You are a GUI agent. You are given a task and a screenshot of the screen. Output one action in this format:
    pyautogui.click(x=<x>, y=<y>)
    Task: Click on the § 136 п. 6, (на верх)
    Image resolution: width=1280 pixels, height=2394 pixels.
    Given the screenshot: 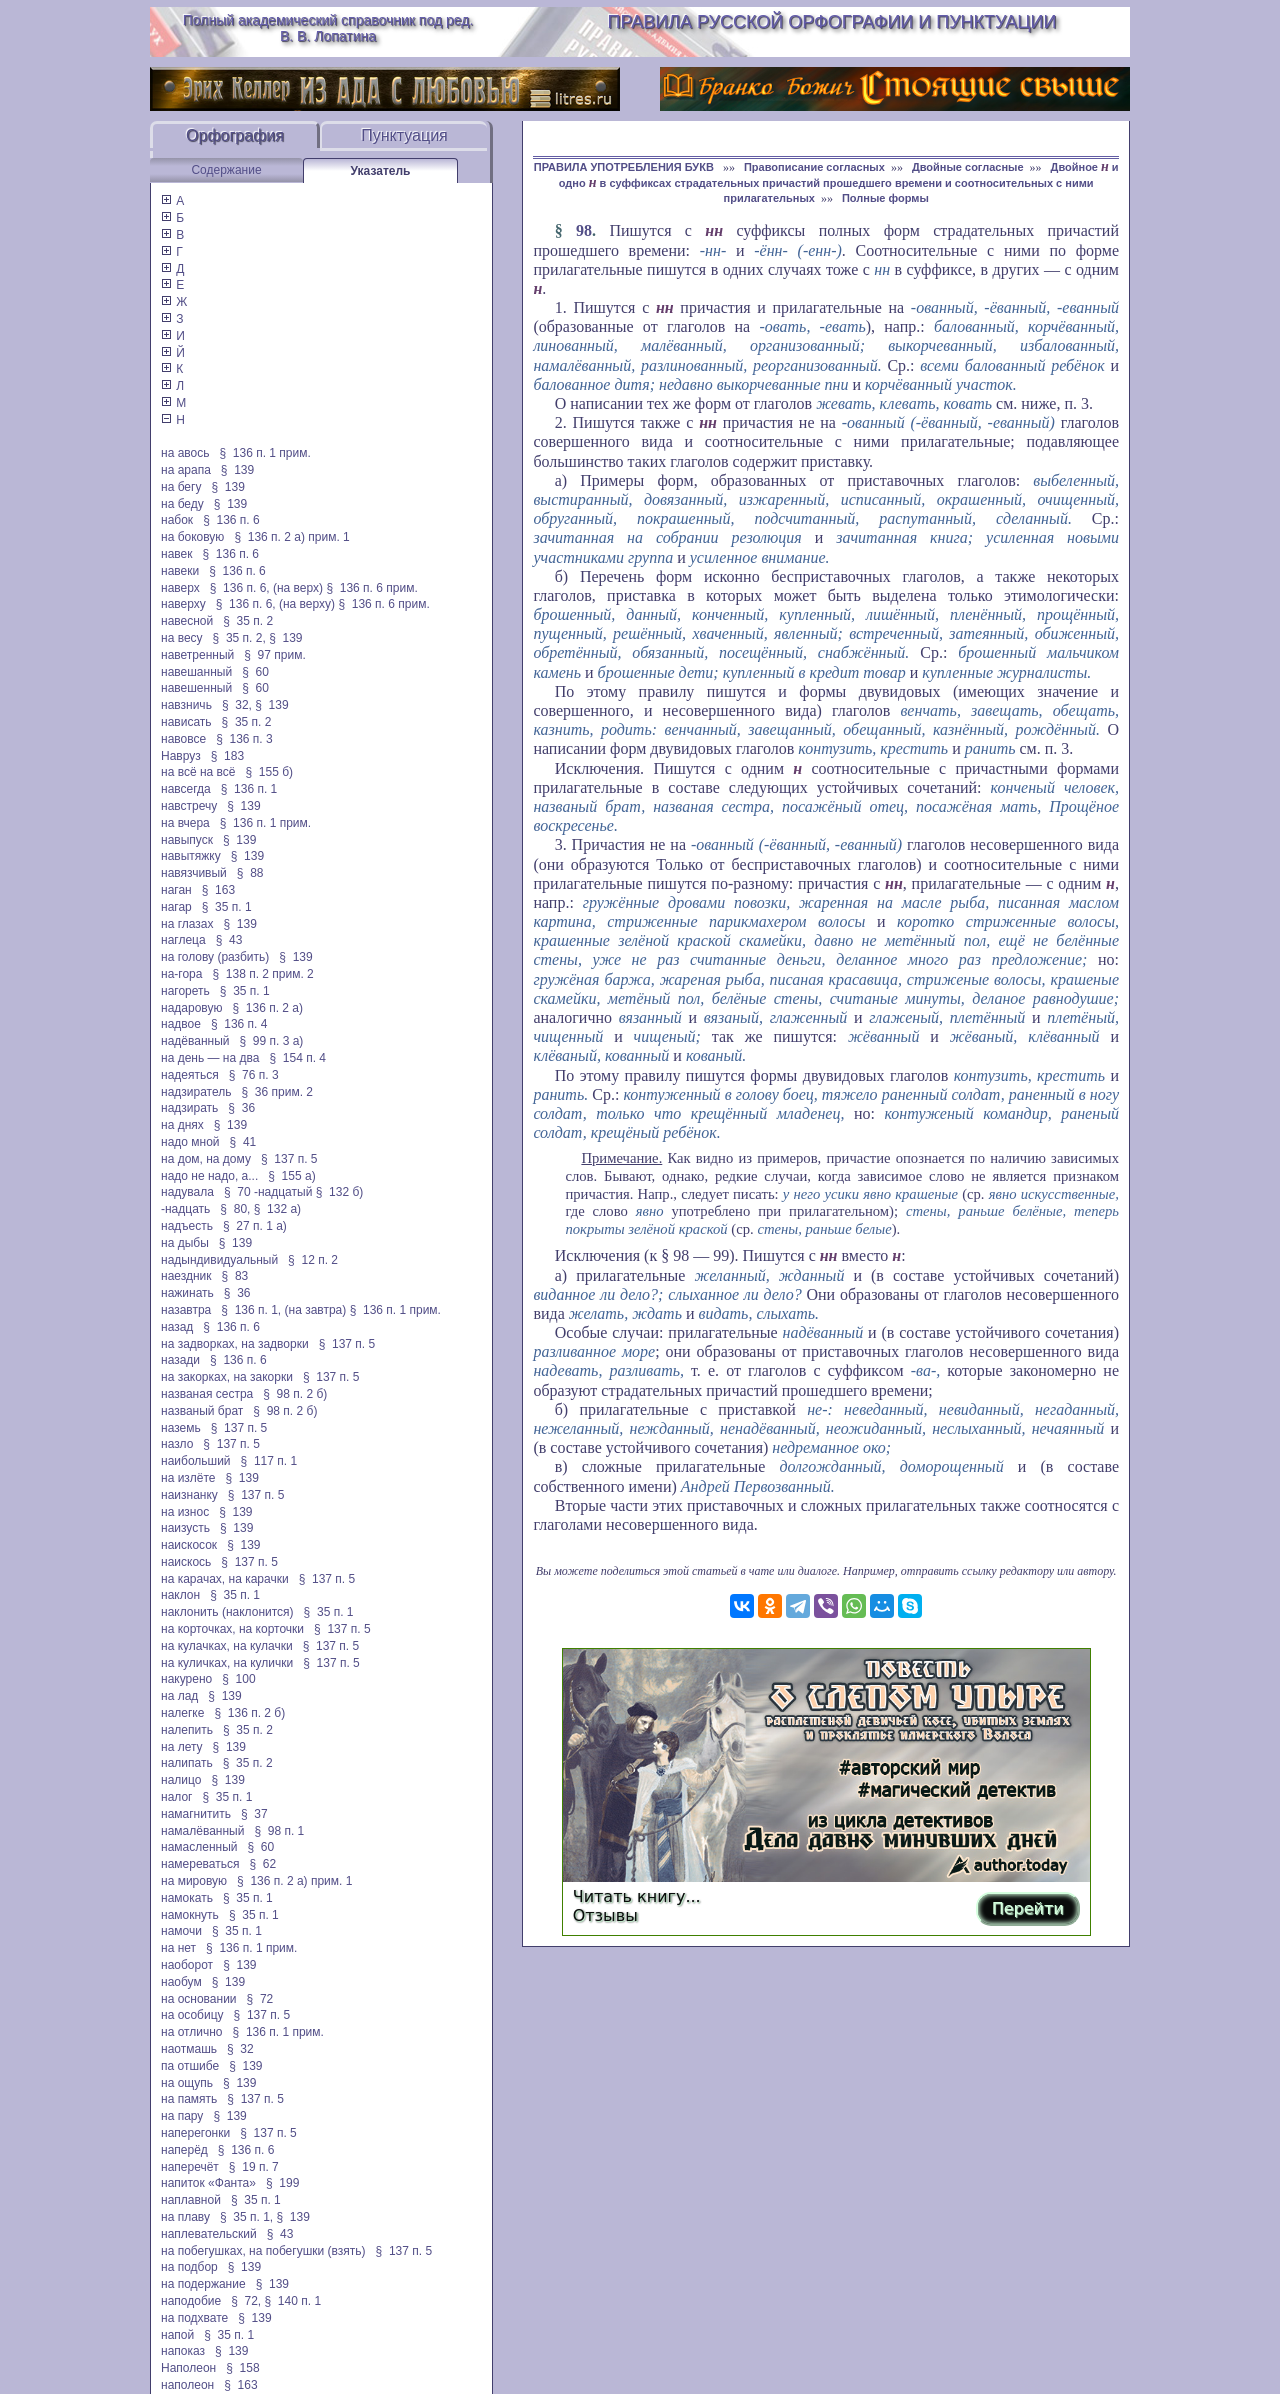 What is the action you would take?
    pyautogui.click(x=266, y=588)
    